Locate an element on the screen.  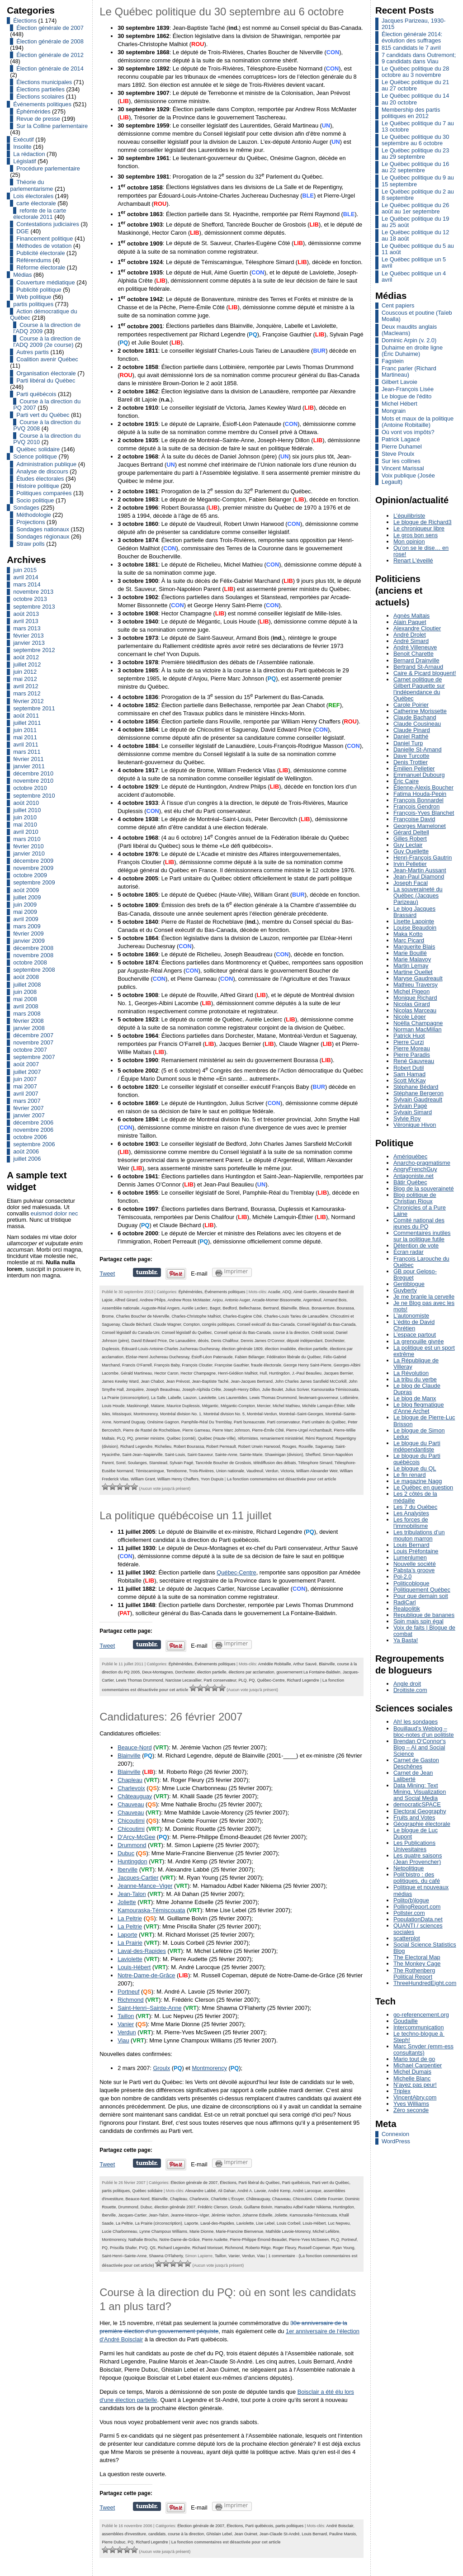
Le Québec politique du 30 septembre au 6 octobre is located at coordinates (221, 11).